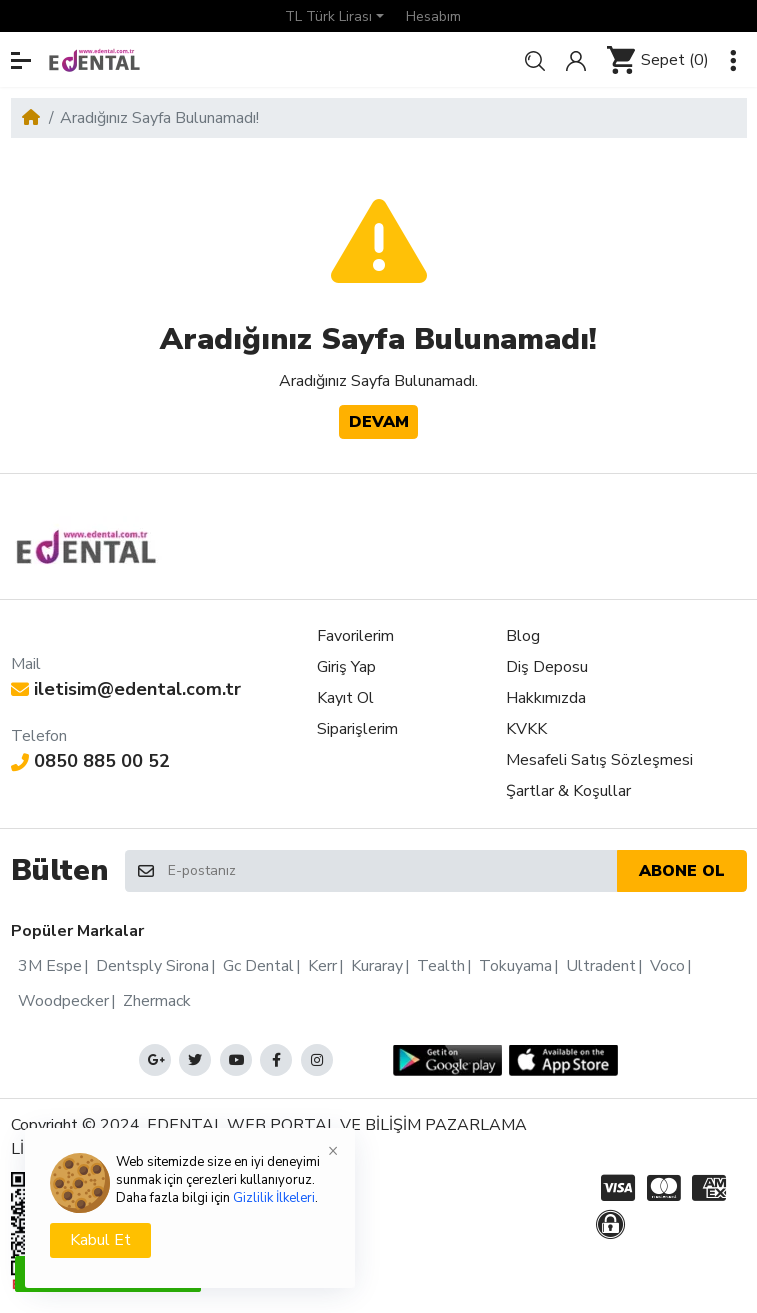  What do you see at coordinates (322, 966) in the screenshot?
I see `Kerr` at bounding box center [322, 966].